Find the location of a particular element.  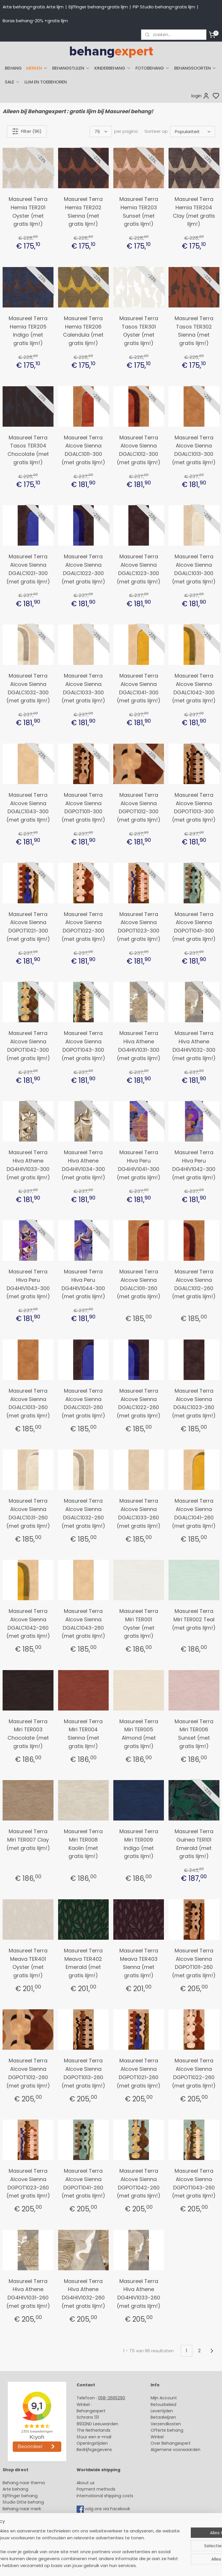

SALE is located at coordinates (12, 82).